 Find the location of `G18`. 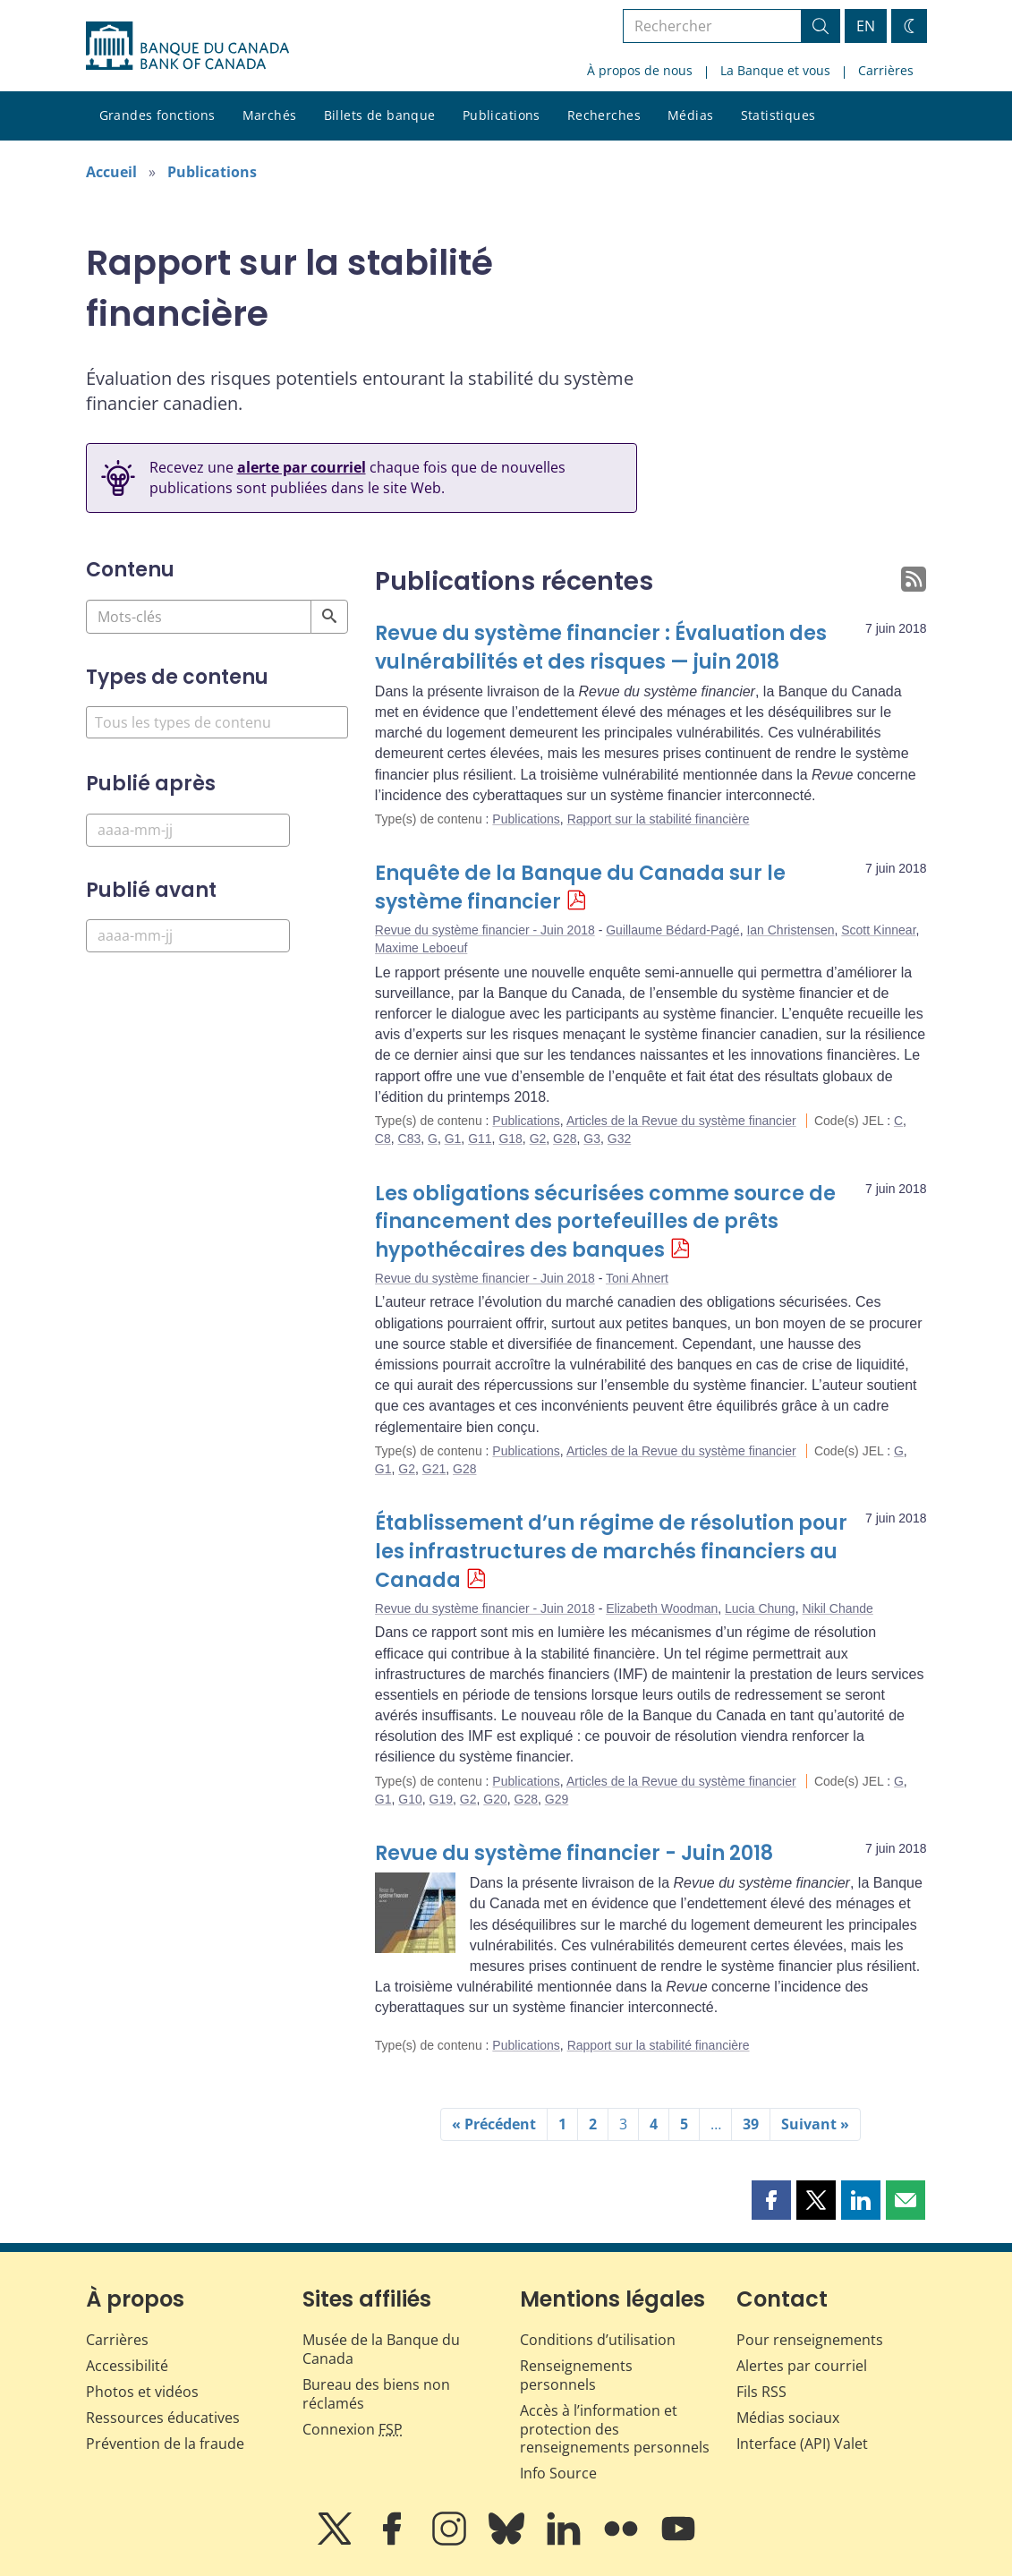

G18 is located at coordinates (510, 1138).